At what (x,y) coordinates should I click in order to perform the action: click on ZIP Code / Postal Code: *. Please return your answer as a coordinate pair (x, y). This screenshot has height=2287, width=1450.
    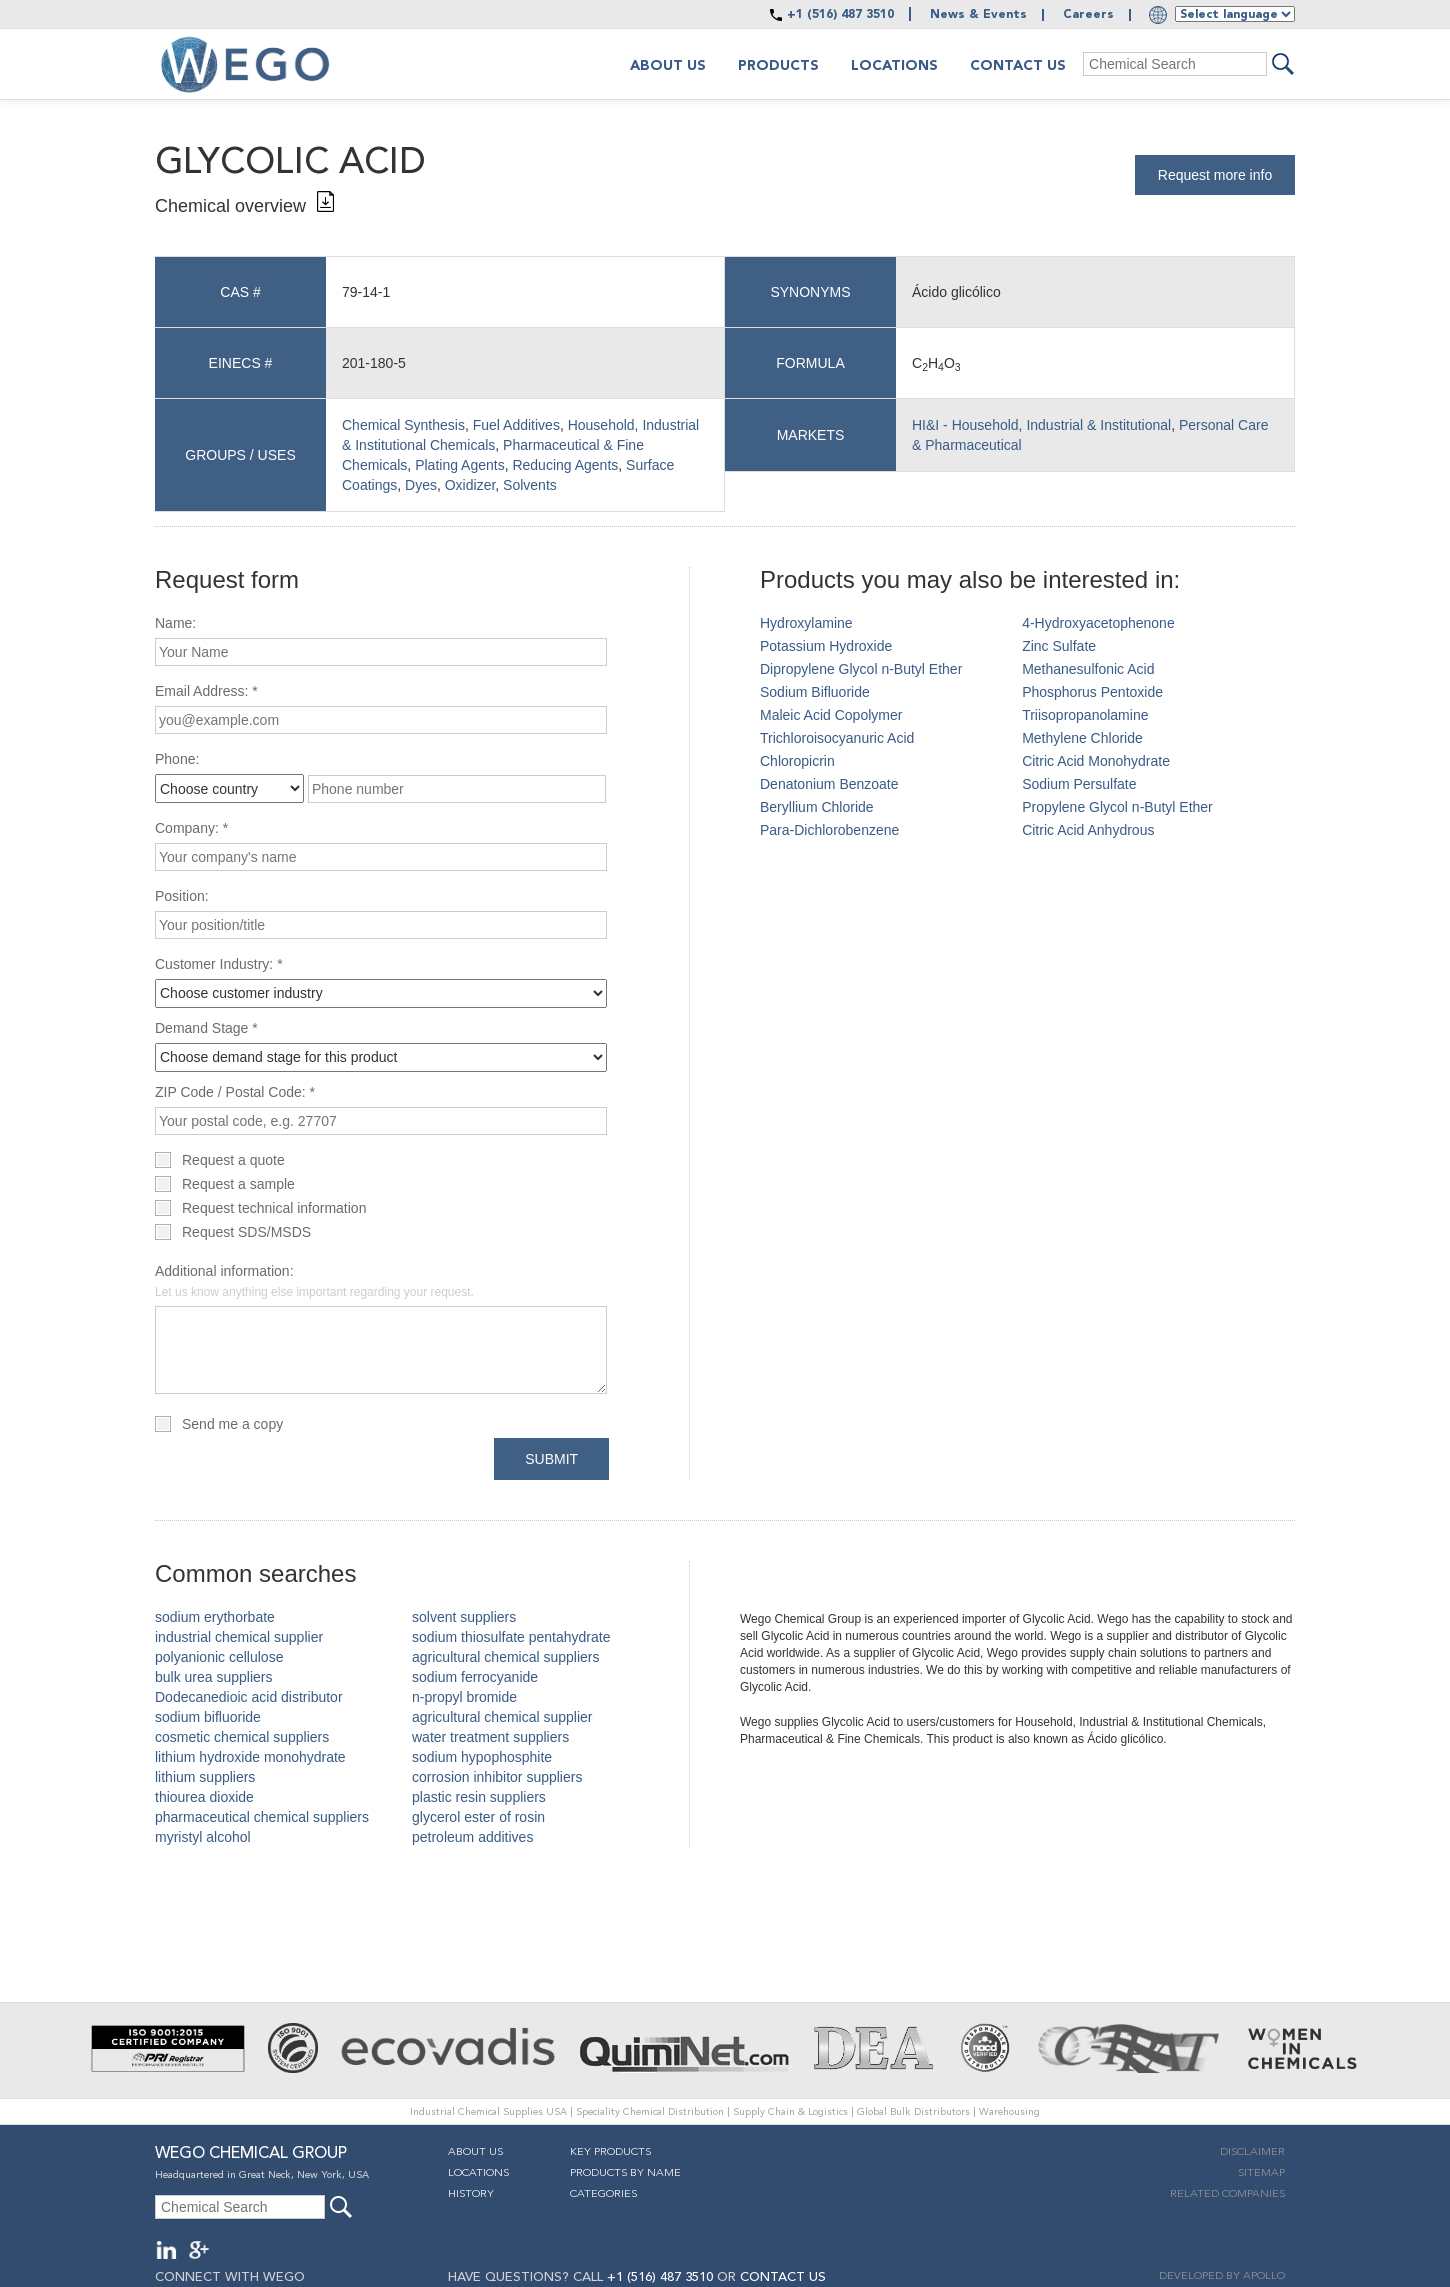
    Looking at the image, I should click on (235, 1092).